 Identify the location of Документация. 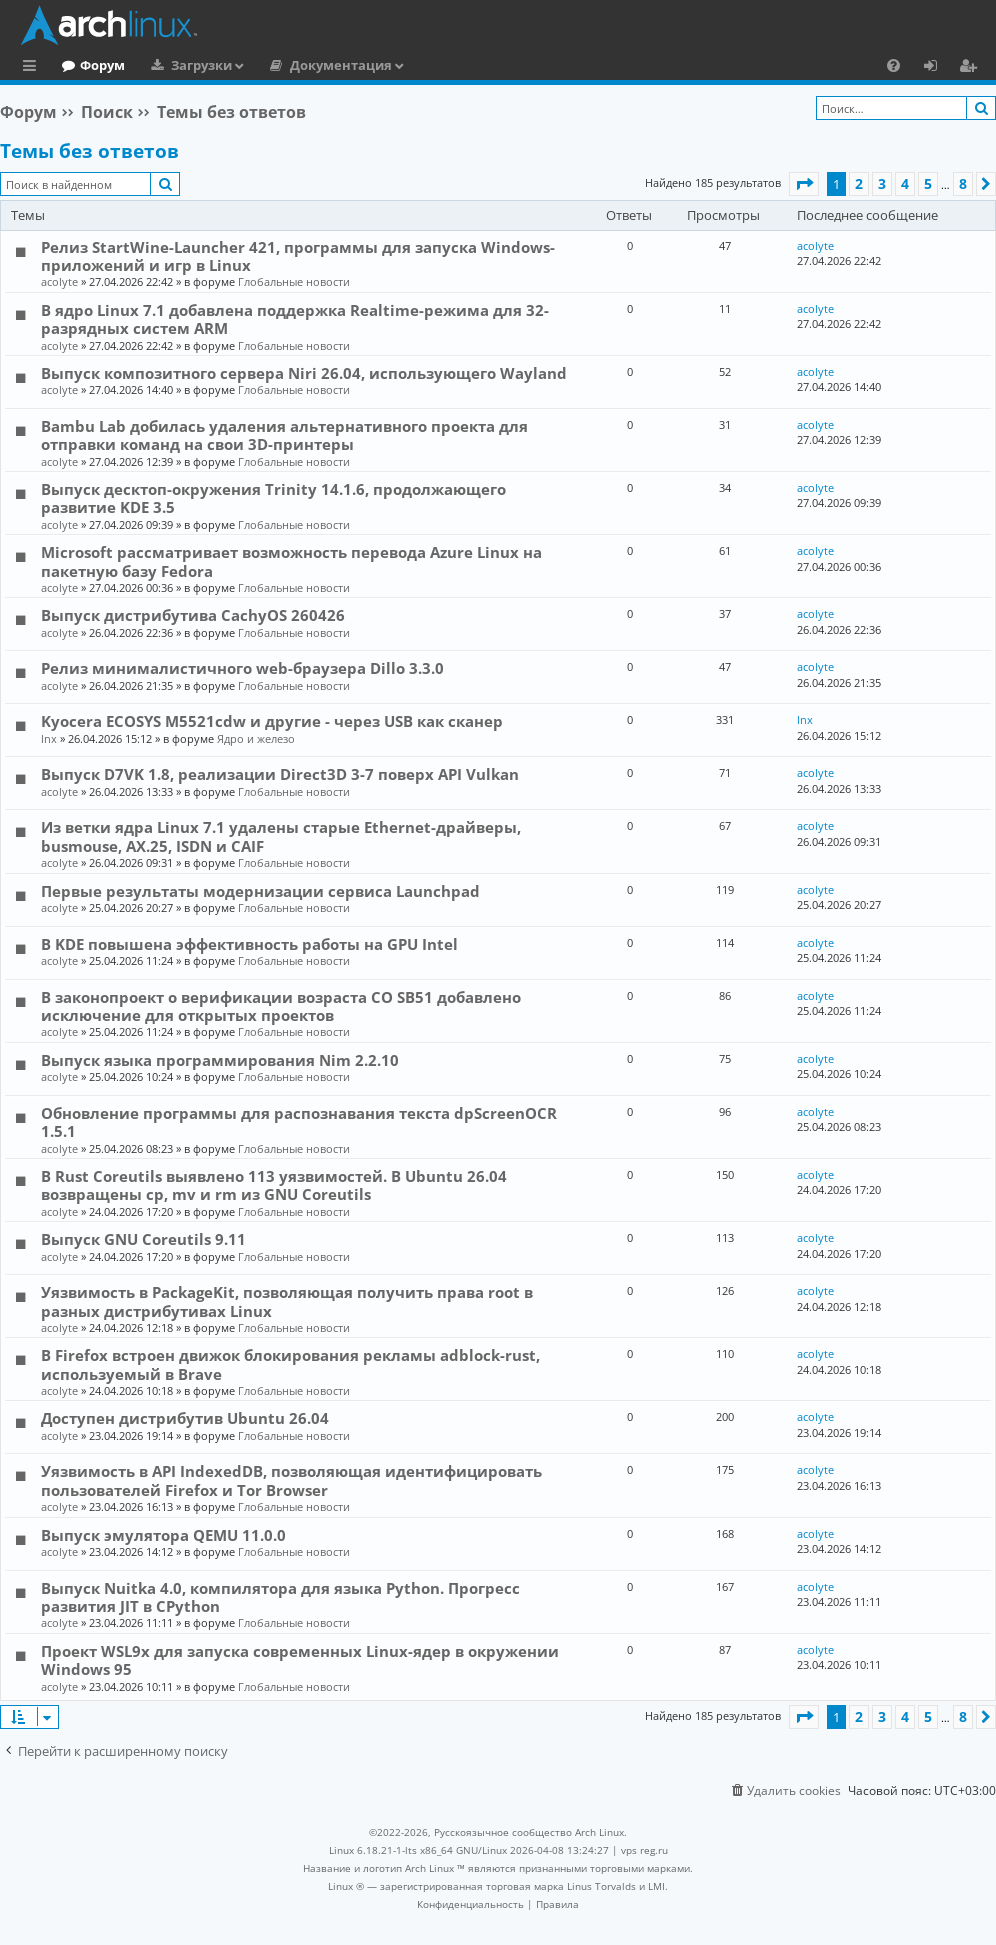
(423, 65).